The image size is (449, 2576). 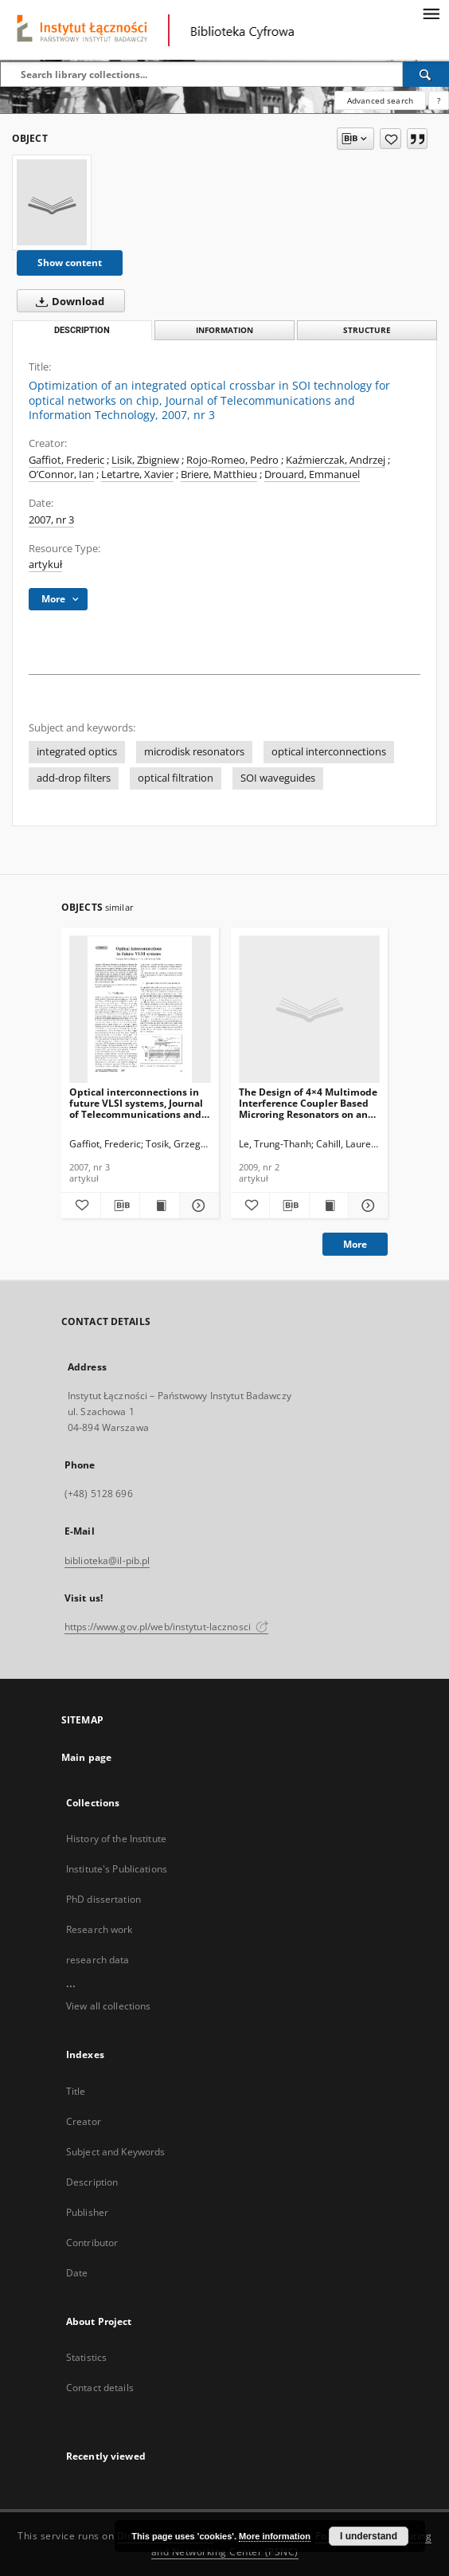 I want to click on Title, so click(x=76, y=2091).